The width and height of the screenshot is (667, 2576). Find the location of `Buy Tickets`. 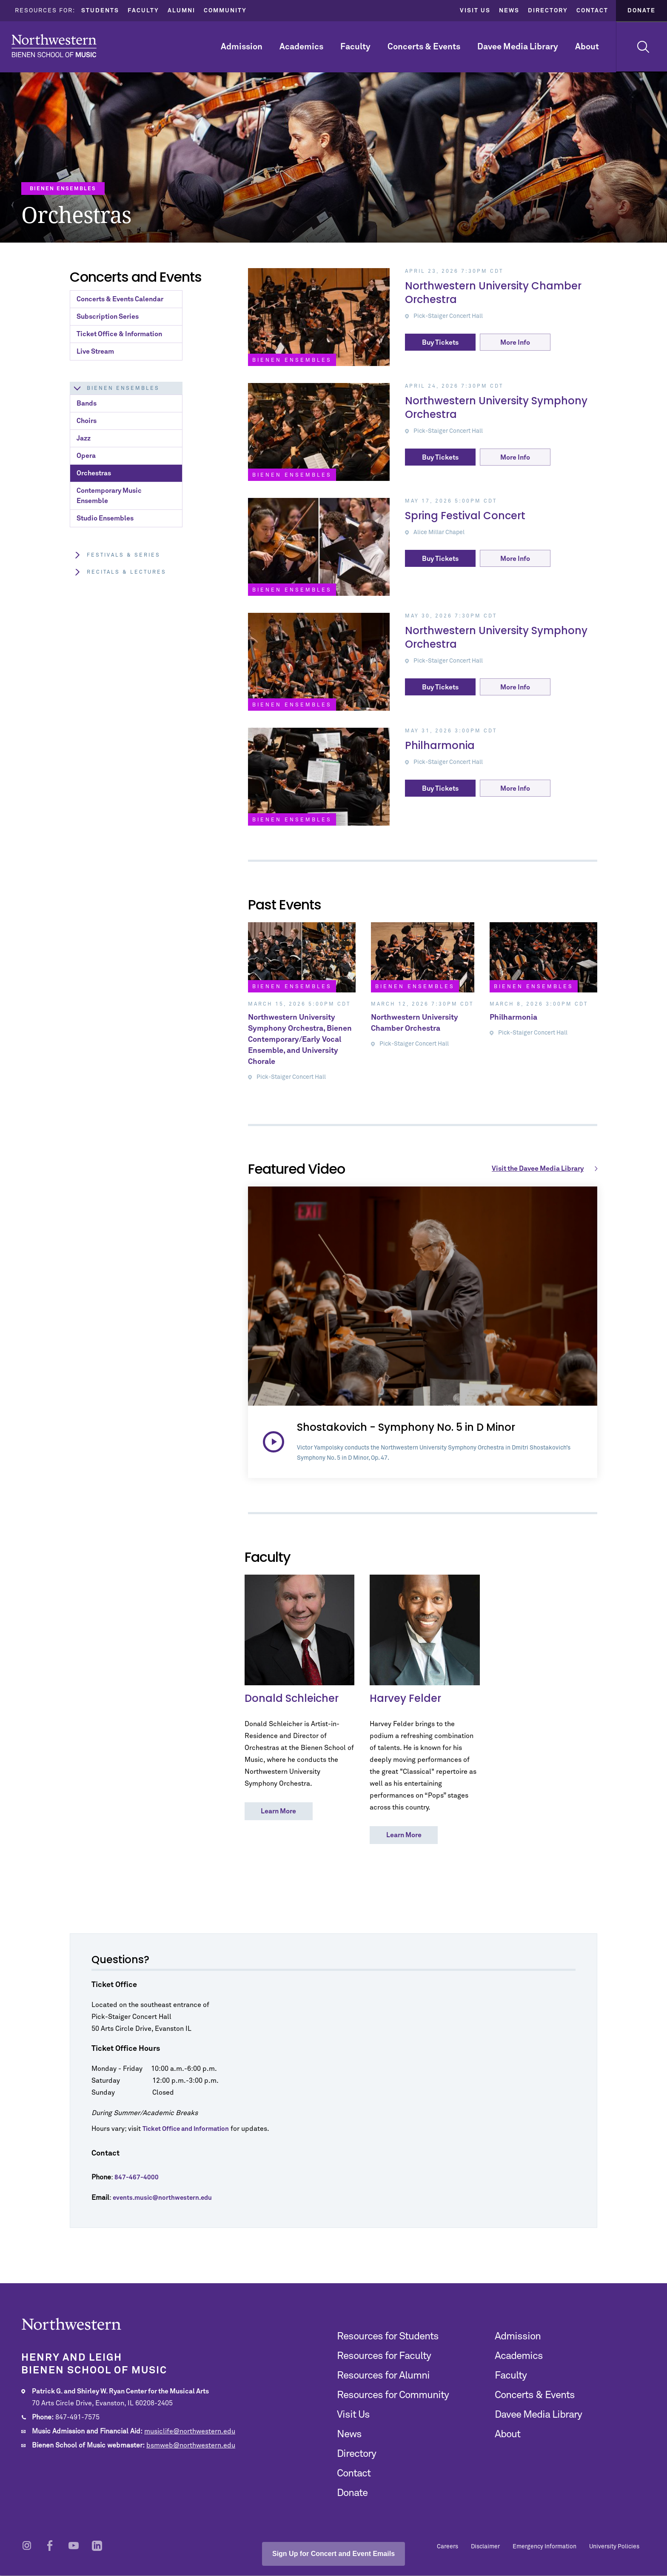

Buy Tickets is located at coordinates (440, 342).